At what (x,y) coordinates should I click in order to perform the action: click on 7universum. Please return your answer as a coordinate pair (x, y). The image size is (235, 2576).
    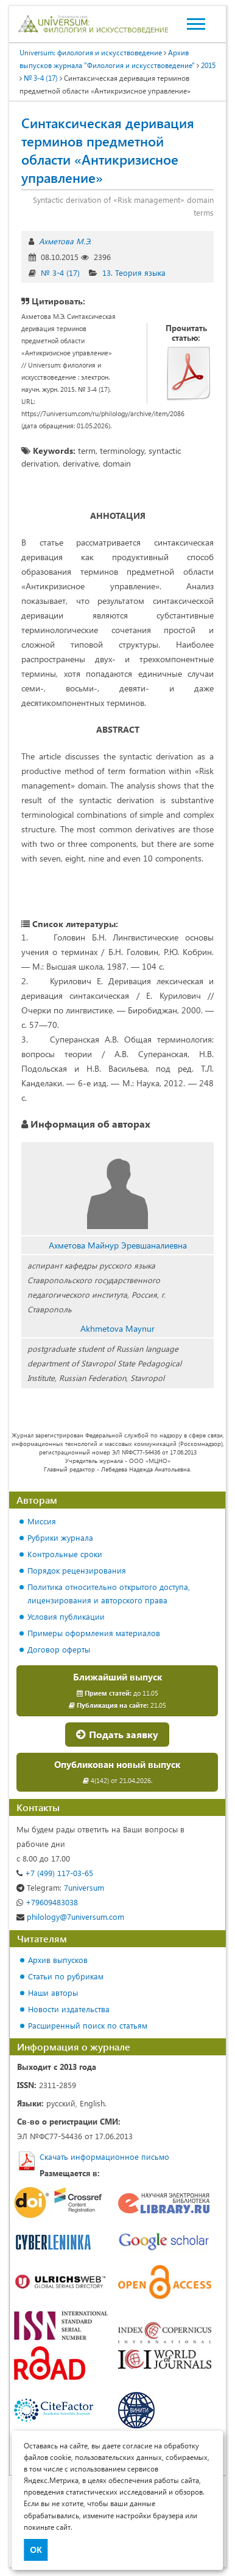
    Looking at the image, I should click on (60, 1887).